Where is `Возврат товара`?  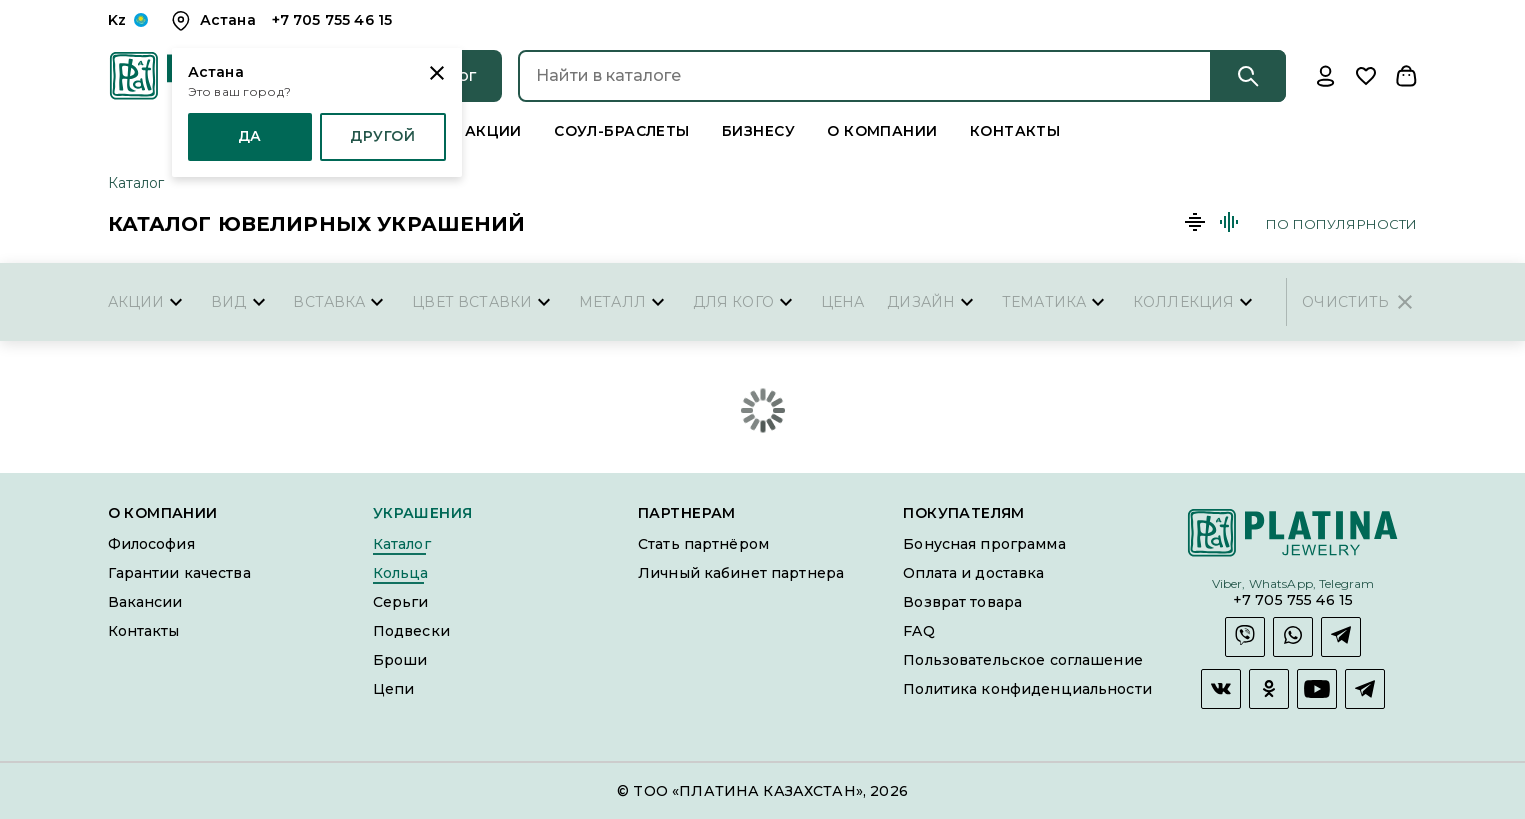
Возврат товара is located at coordinates (962, 601).